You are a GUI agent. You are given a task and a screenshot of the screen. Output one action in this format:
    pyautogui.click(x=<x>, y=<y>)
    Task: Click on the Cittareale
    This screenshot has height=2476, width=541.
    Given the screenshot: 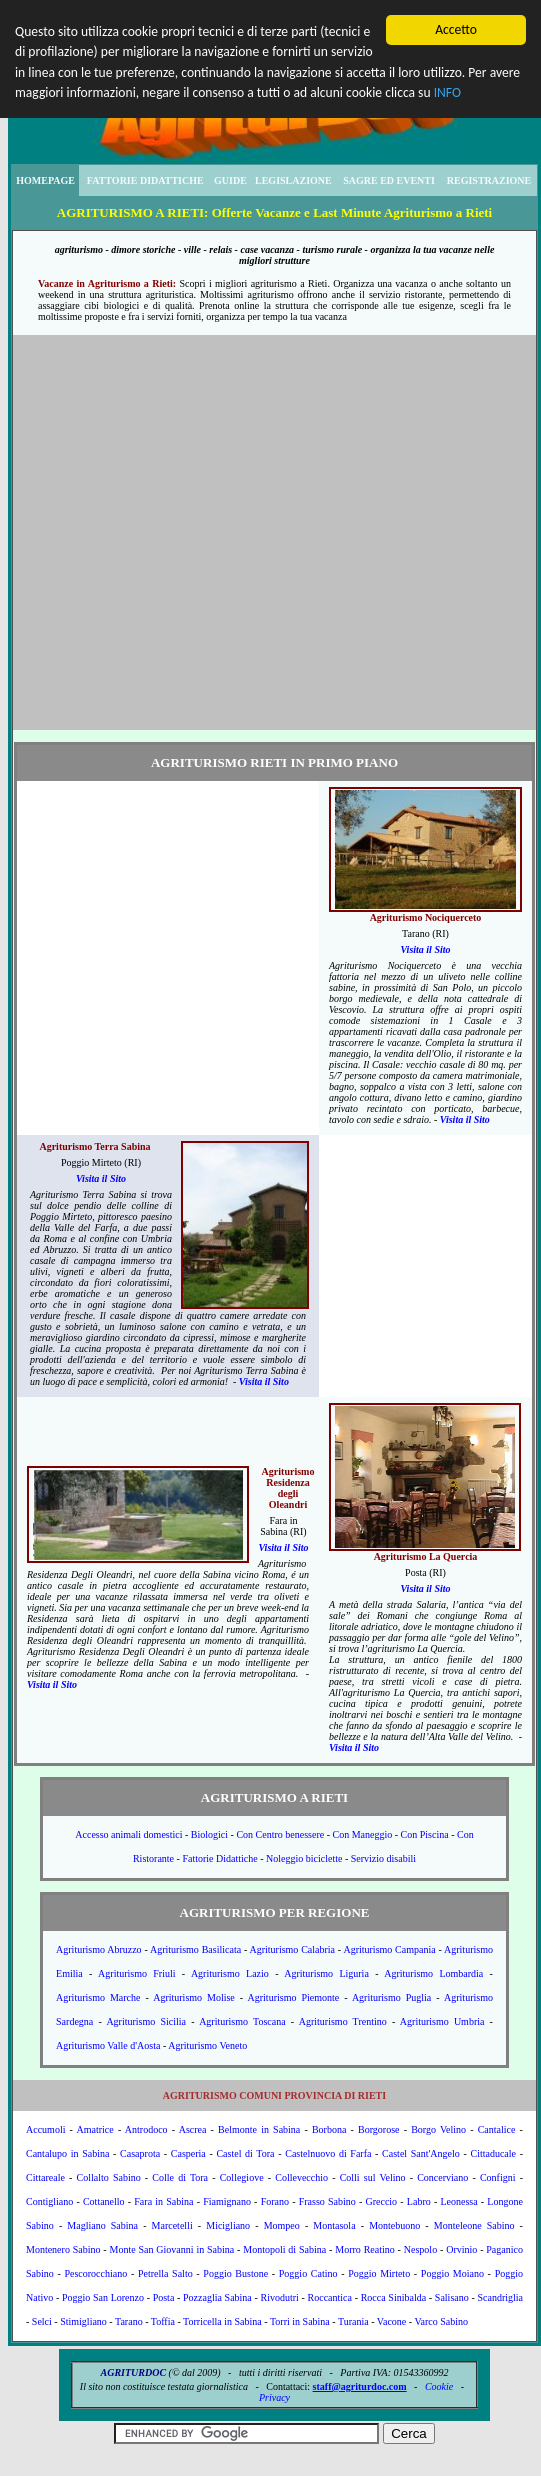 What is the action you would take?
    pyautogui.click(x=45, y=2177)
    